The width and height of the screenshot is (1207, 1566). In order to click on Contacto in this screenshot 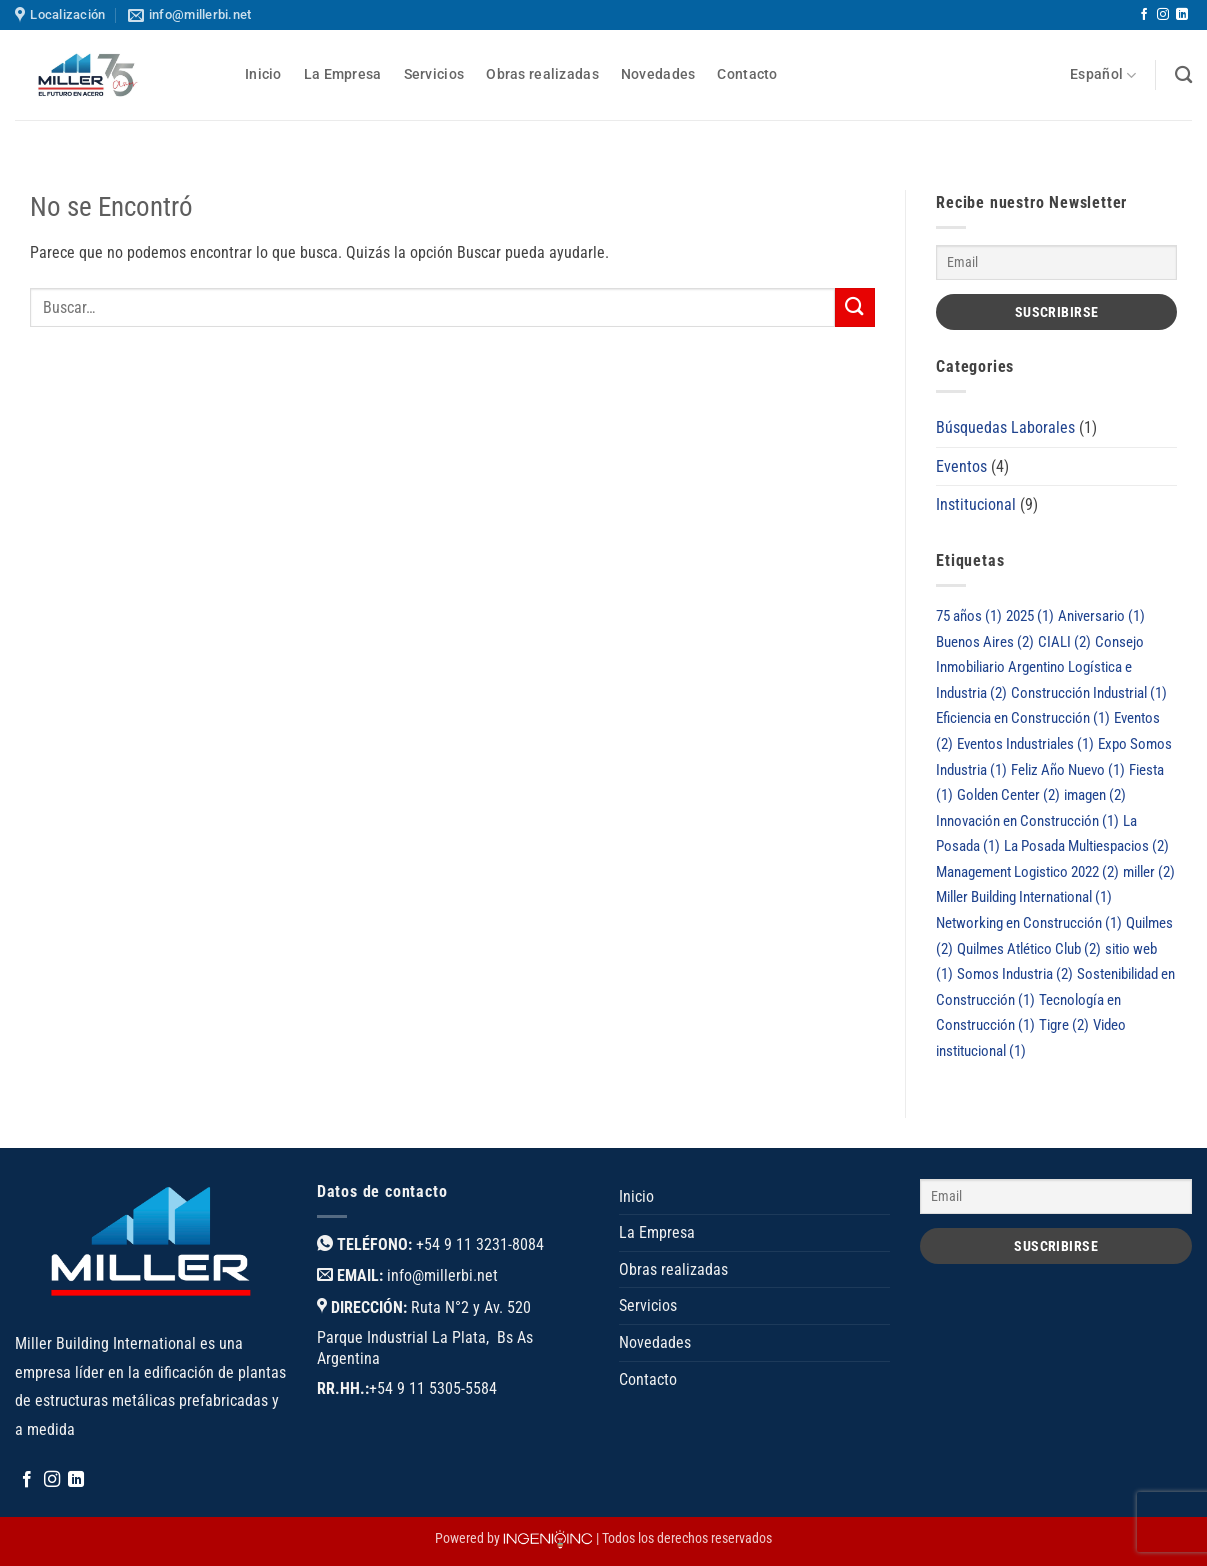, I will do `click(747, 74)`.